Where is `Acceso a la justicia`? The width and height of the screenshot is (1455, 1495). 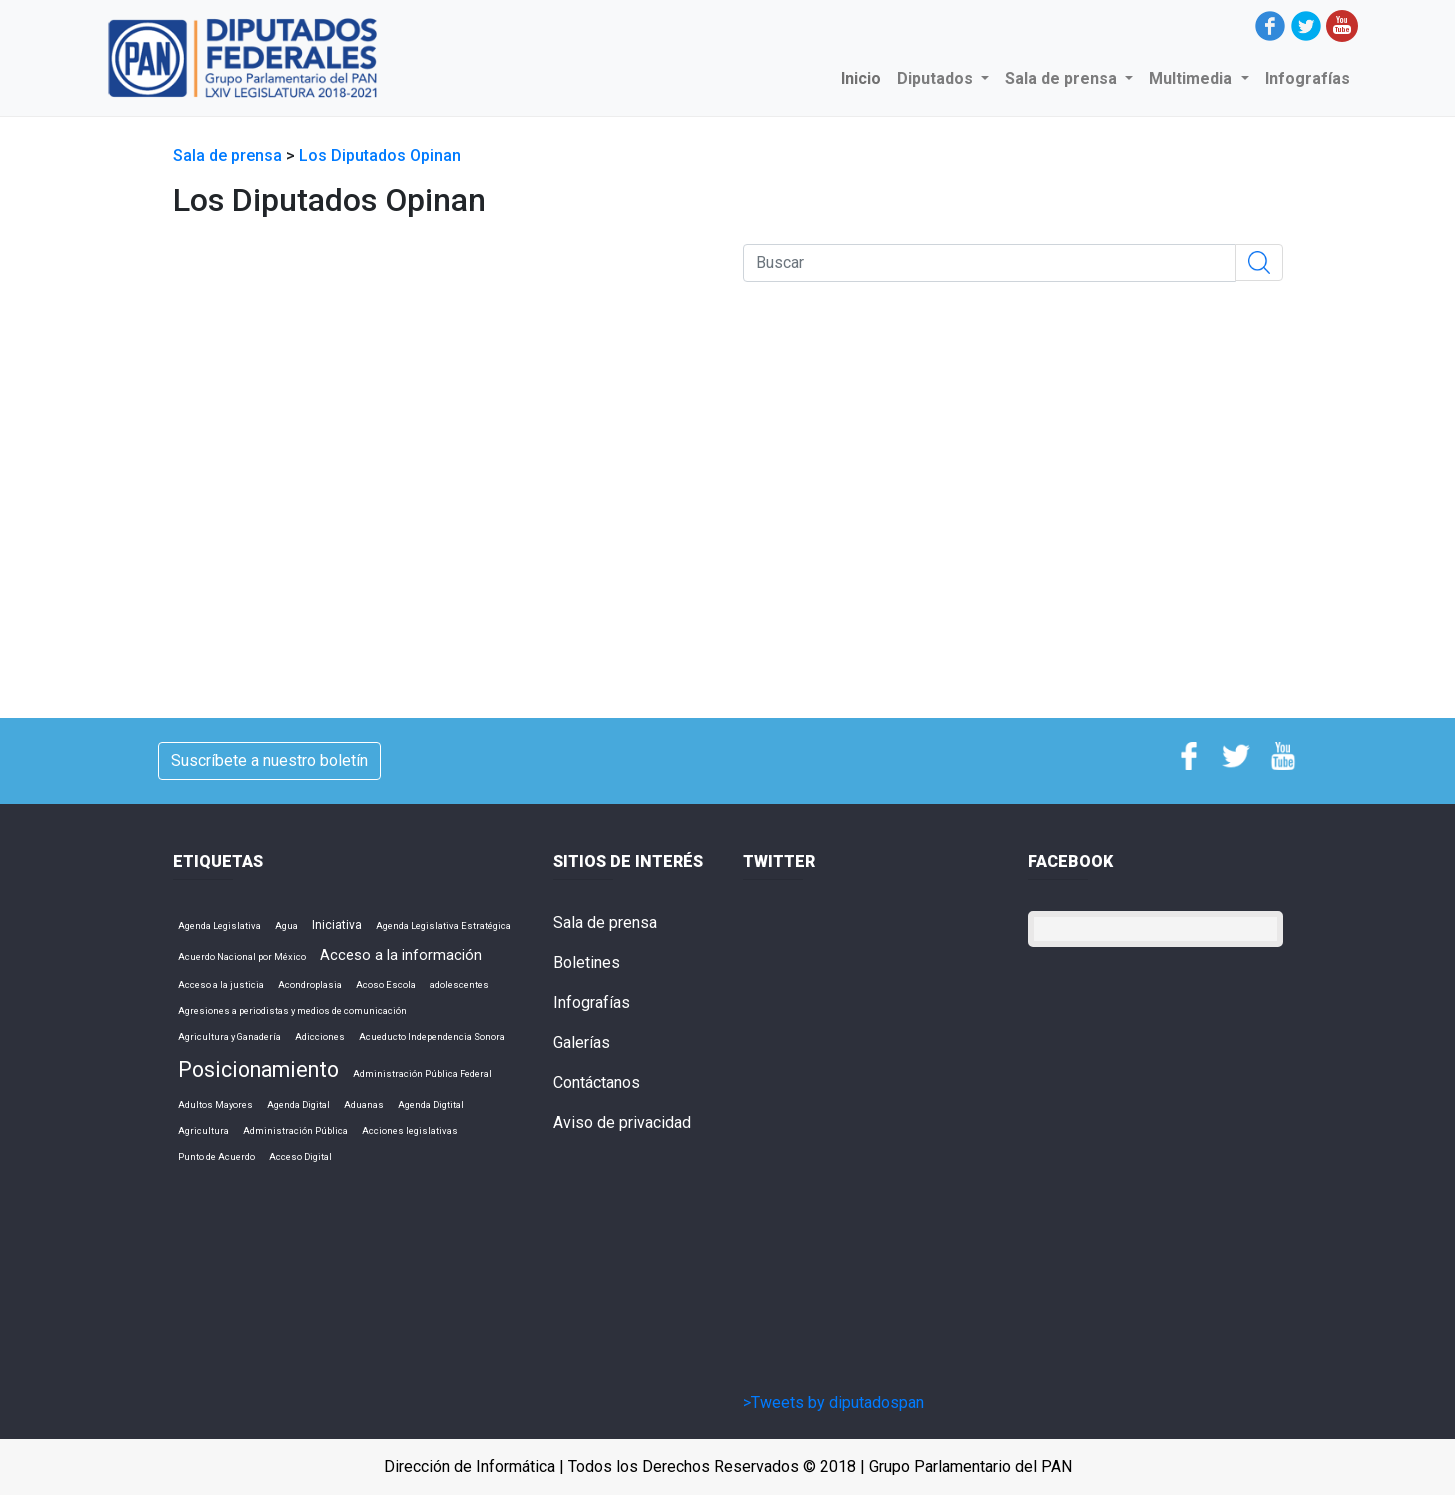 Acceso a la justicia is located at coordinates (221, 984).